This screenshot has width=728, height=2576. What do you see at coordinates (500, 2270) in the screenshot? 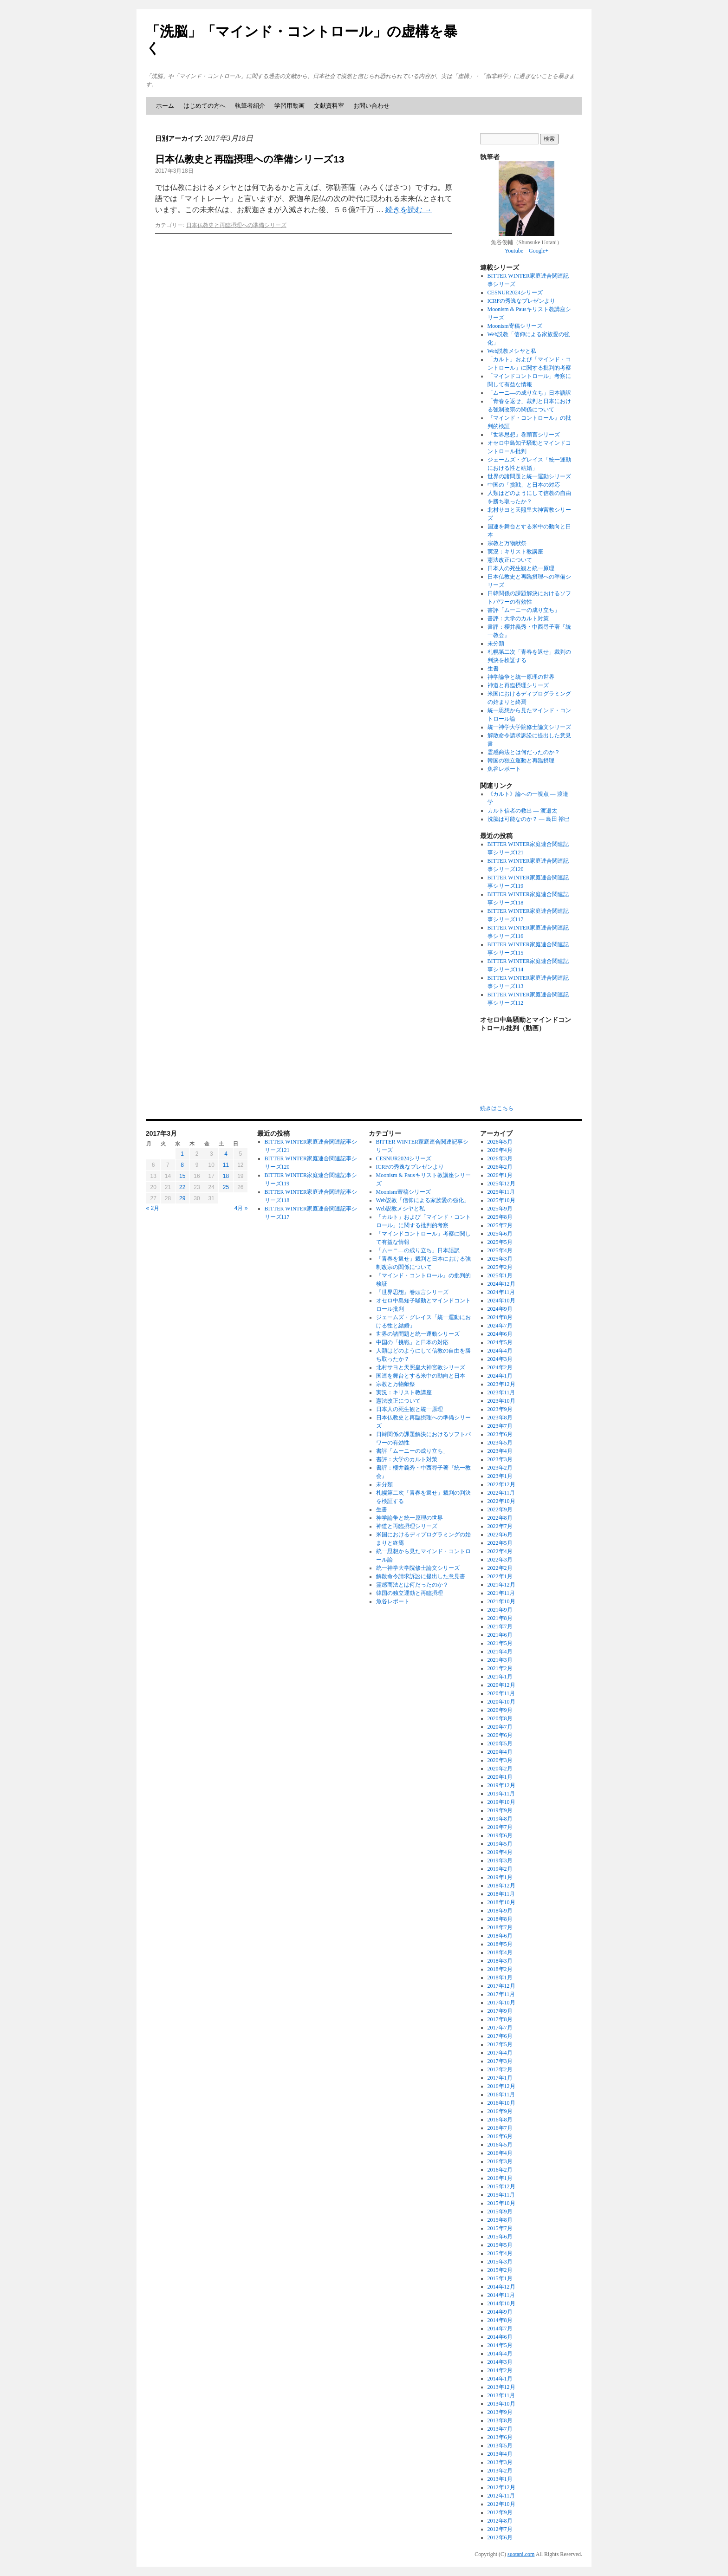
I see `2015年2月` at bounding box center [500, 2270].